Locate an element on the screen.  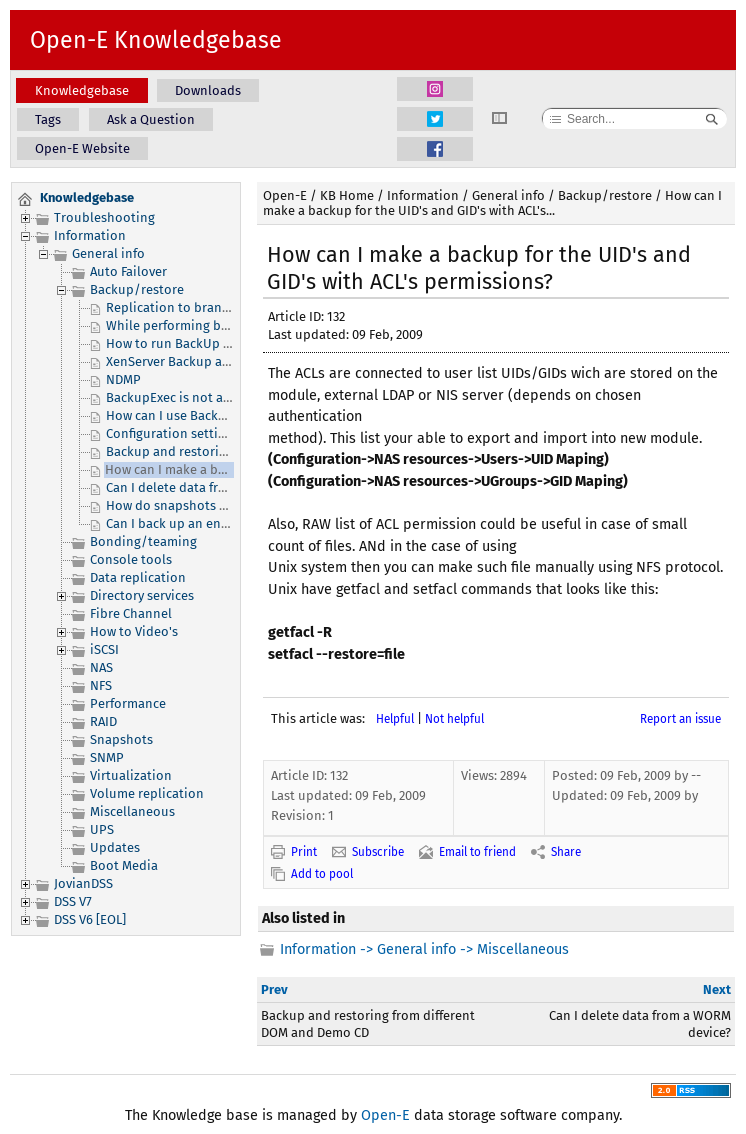
Replication to branch offices is located at coordinates (191, 307).